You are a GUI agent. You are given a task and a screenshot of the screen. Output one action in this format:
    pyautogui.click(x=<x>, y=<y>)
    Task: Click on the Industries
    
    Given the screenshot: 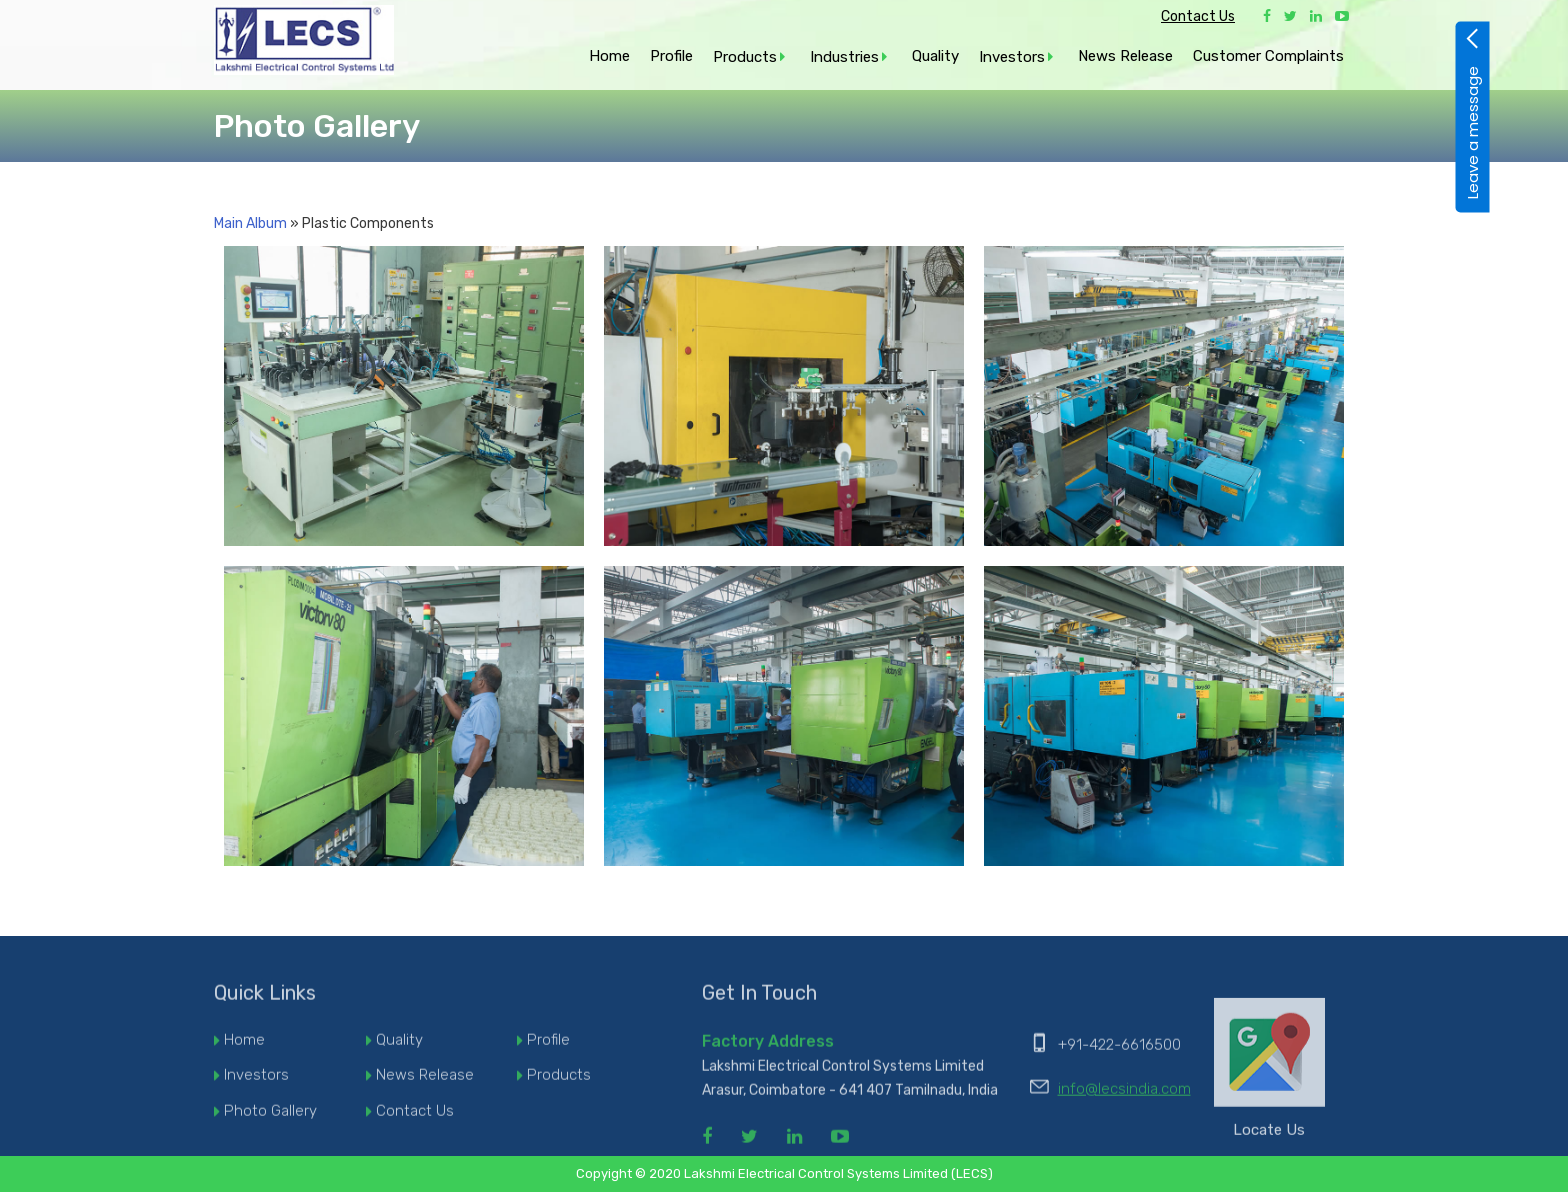 What is the action you would take?
    pyautogui.click(x=844, y=57)
    